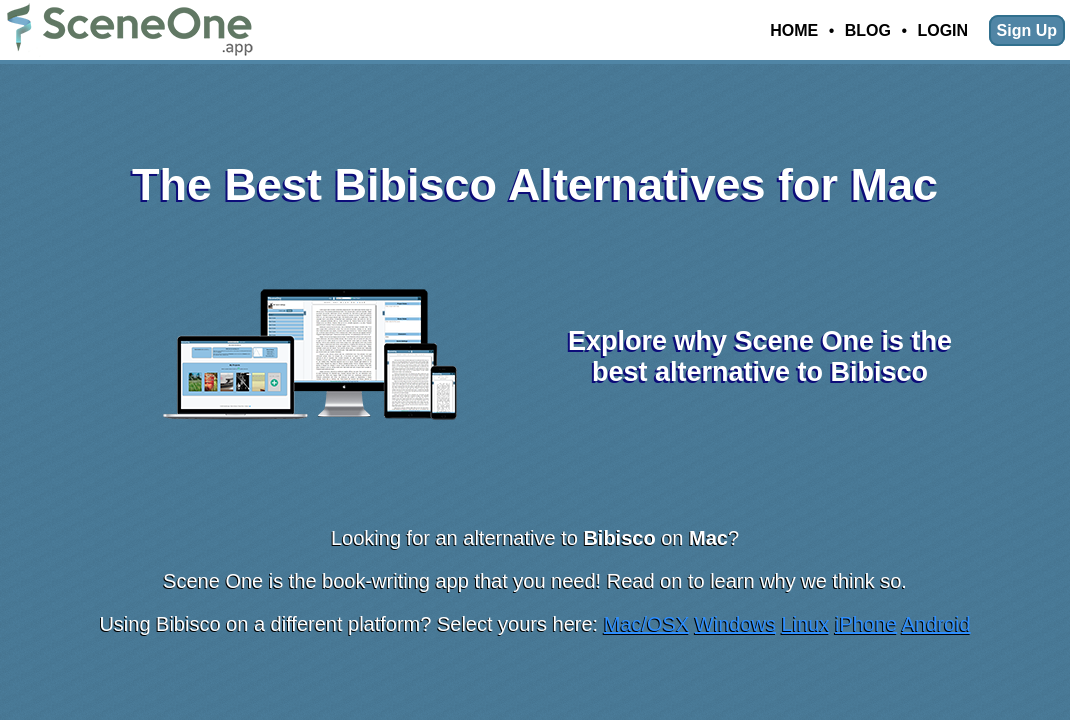 The width and height of the screenshot is (1070, 720). I want to click on Sign Up, so click(1027, 30).